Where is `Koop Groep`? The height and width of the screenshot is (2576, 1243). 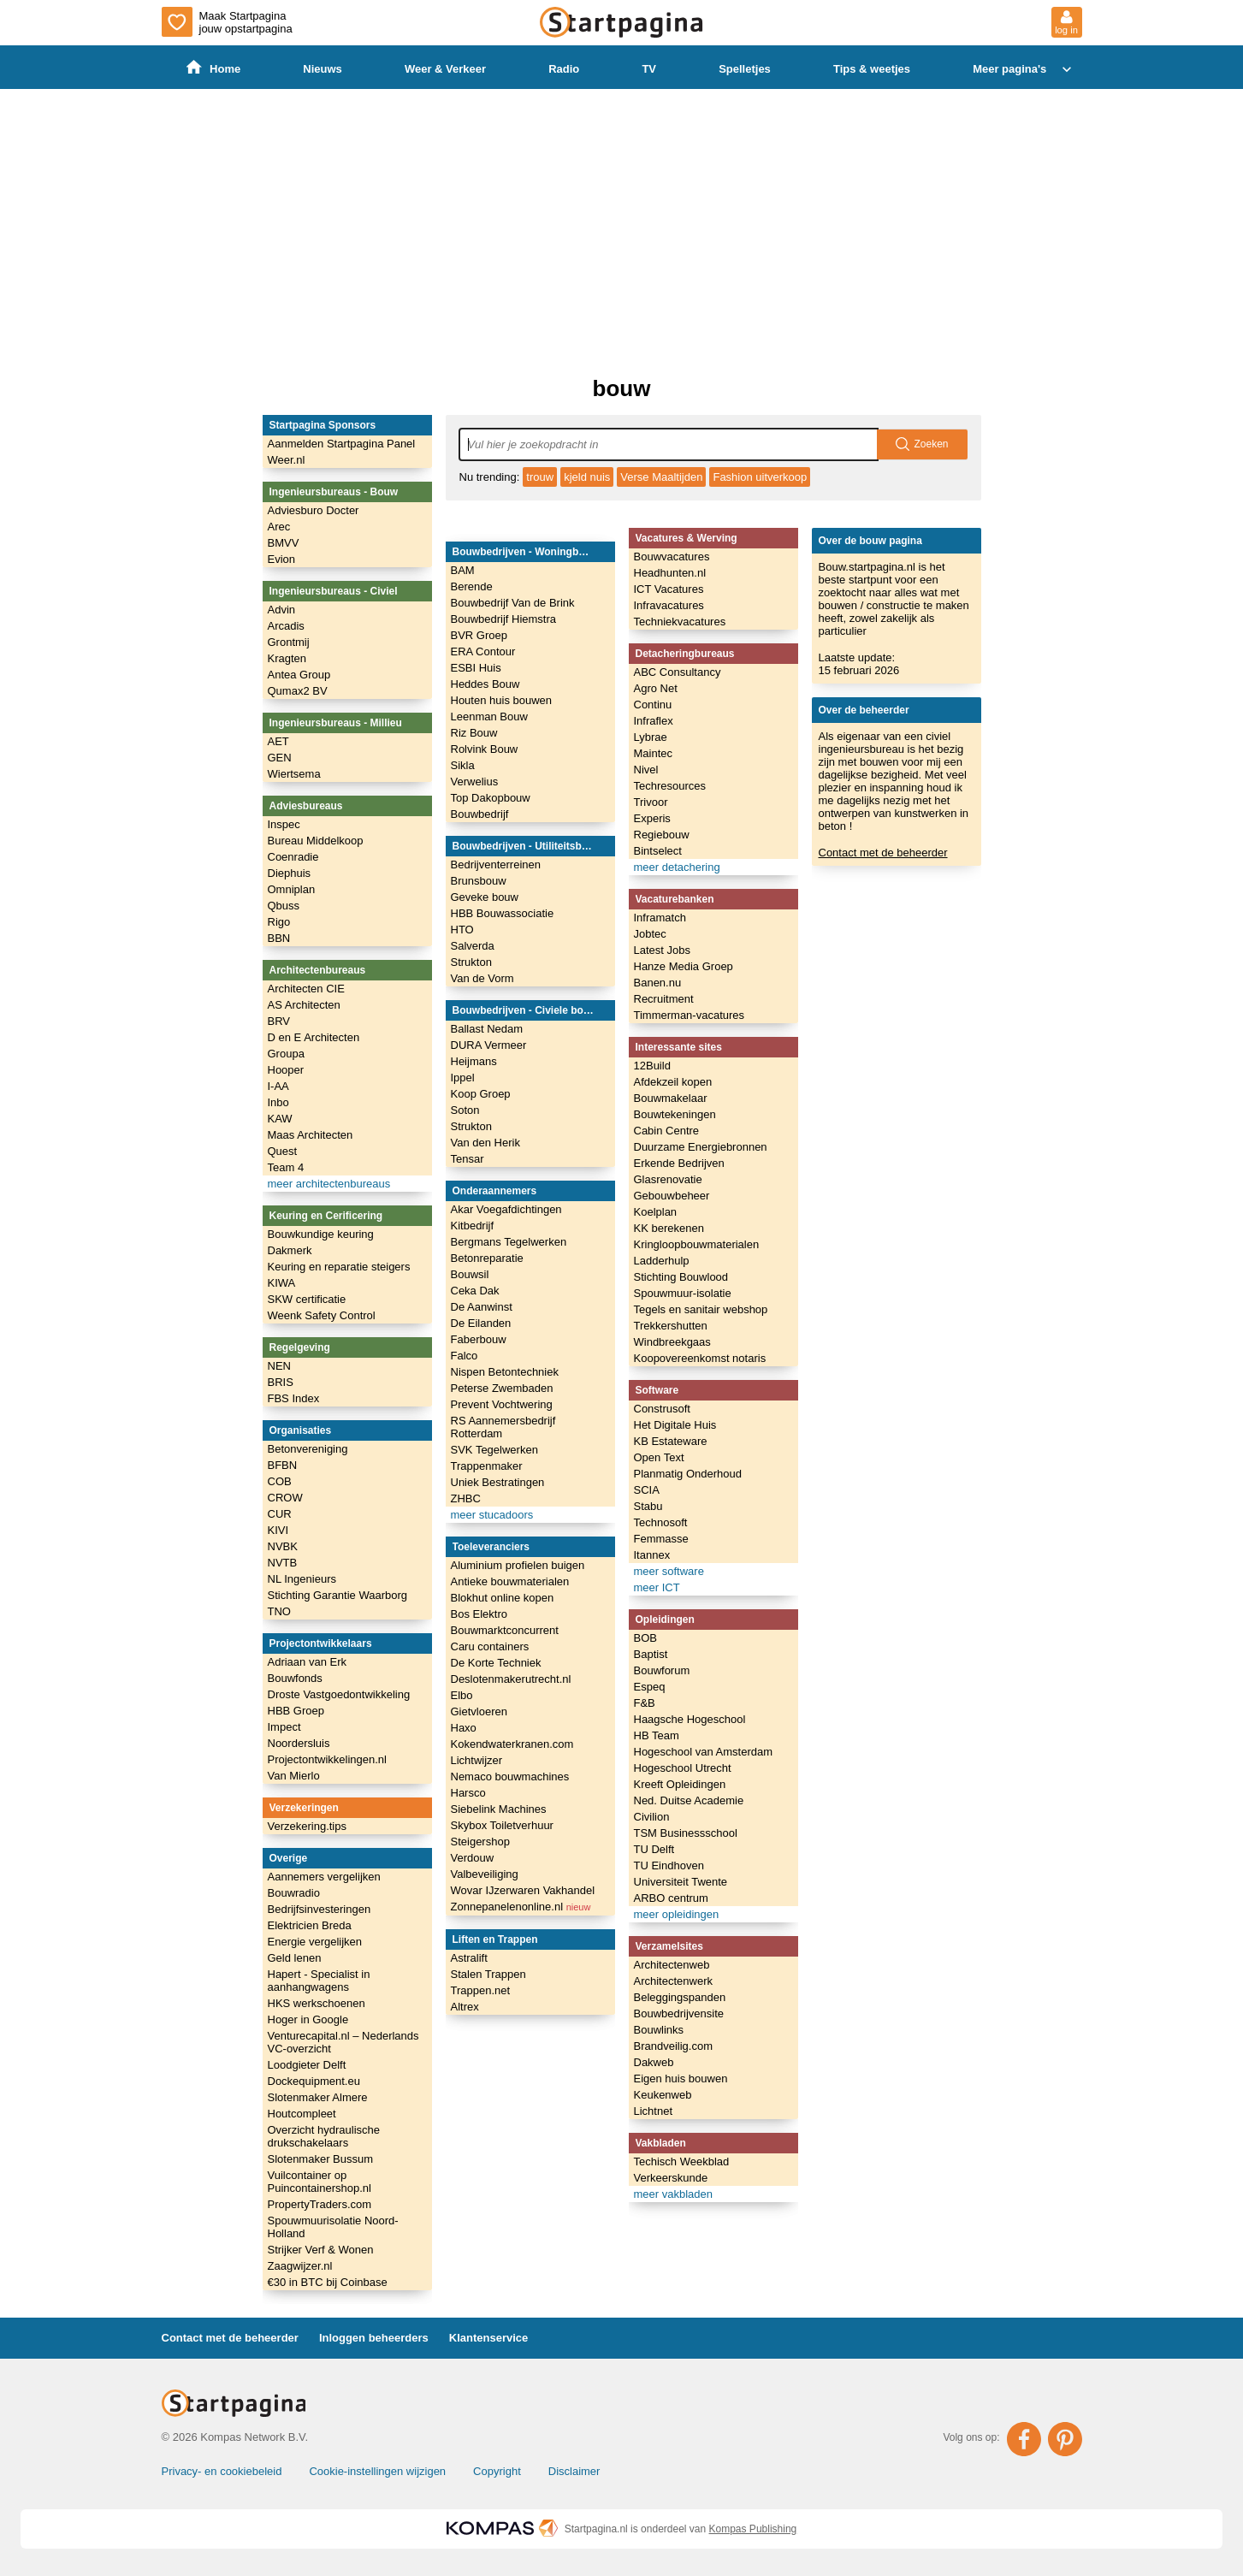
Koop Groep is located at coordinates (481, 1093).